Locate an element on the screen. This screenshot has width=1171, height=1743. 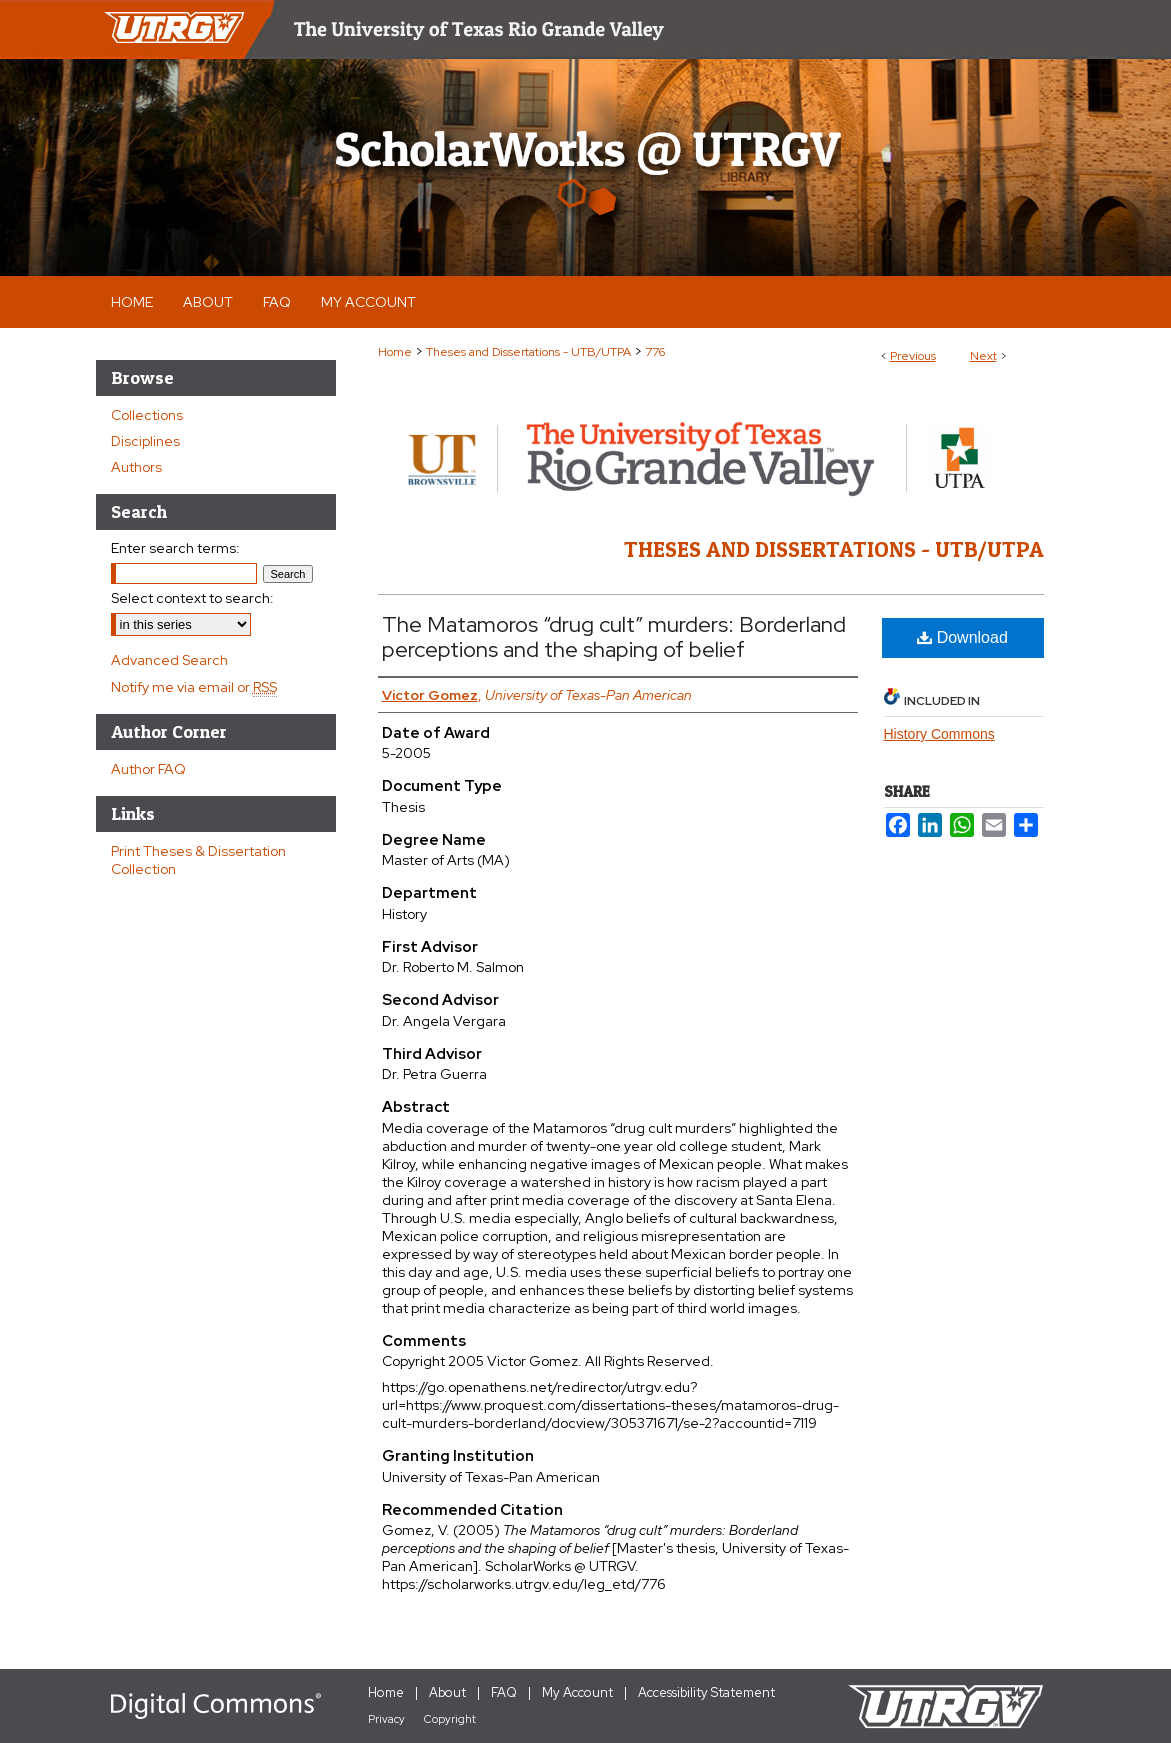
FAQ is located at coordinates (504, 1692).